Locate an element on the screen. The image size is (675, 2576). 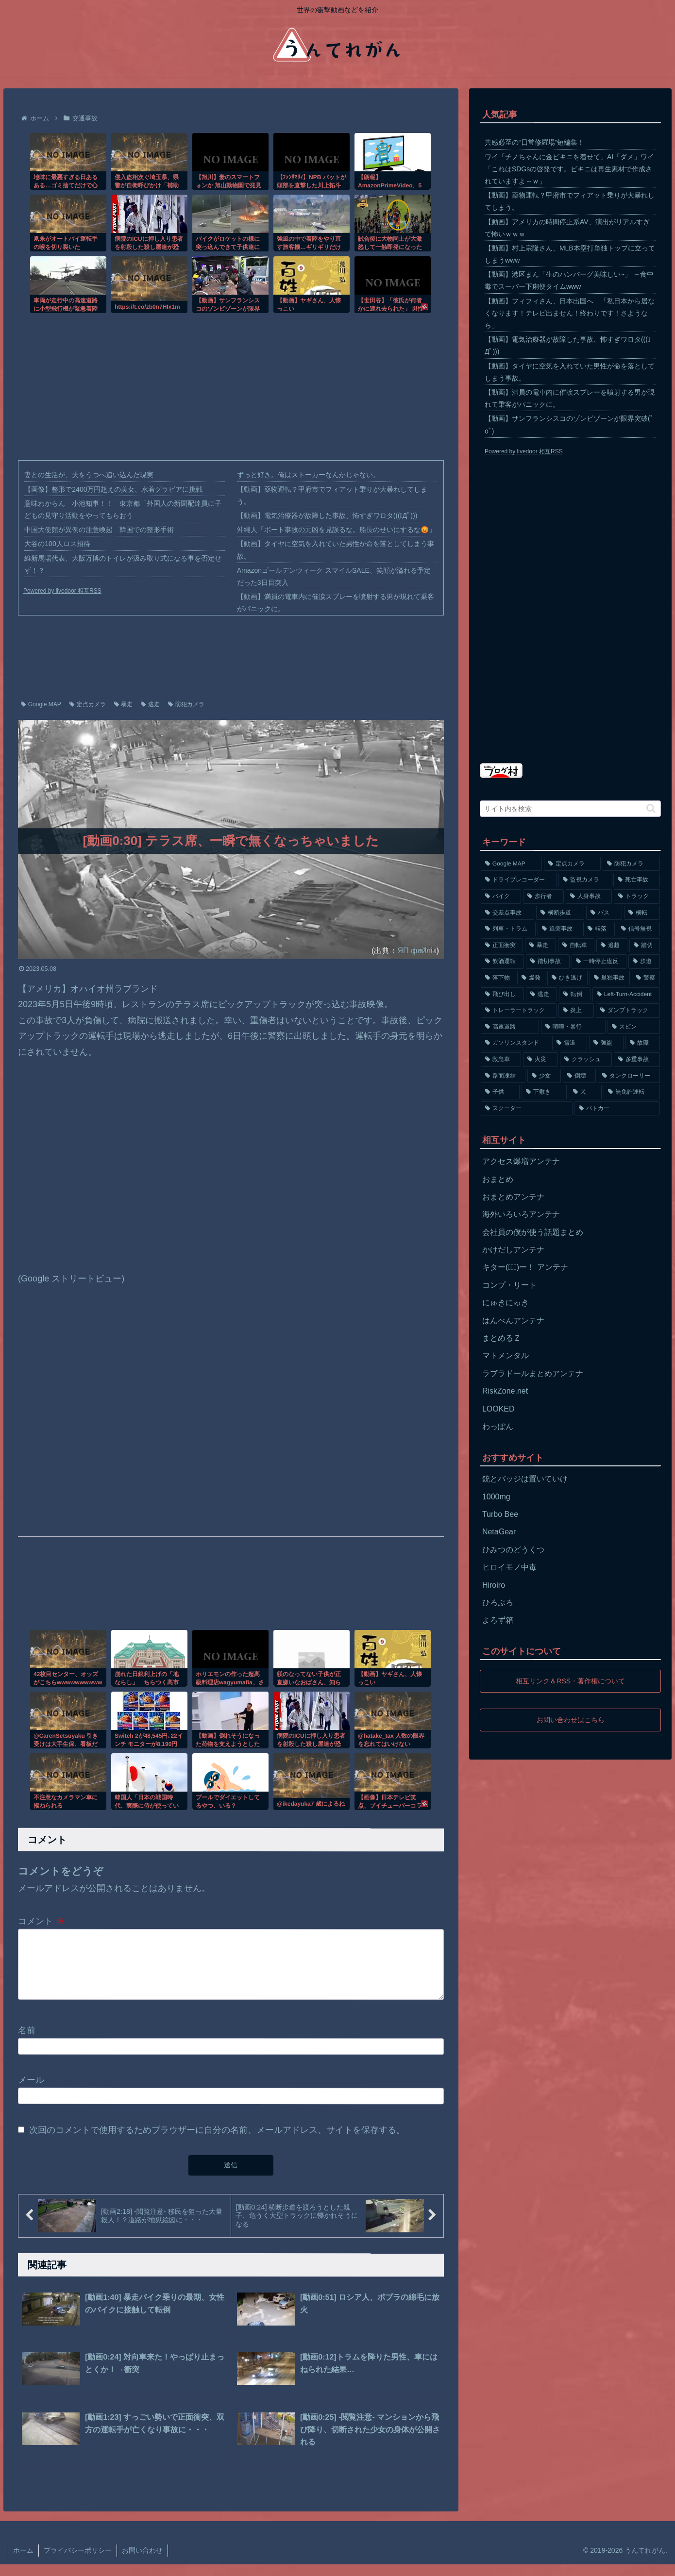
にゅきにゅき is located at coordinates (505, 1302).